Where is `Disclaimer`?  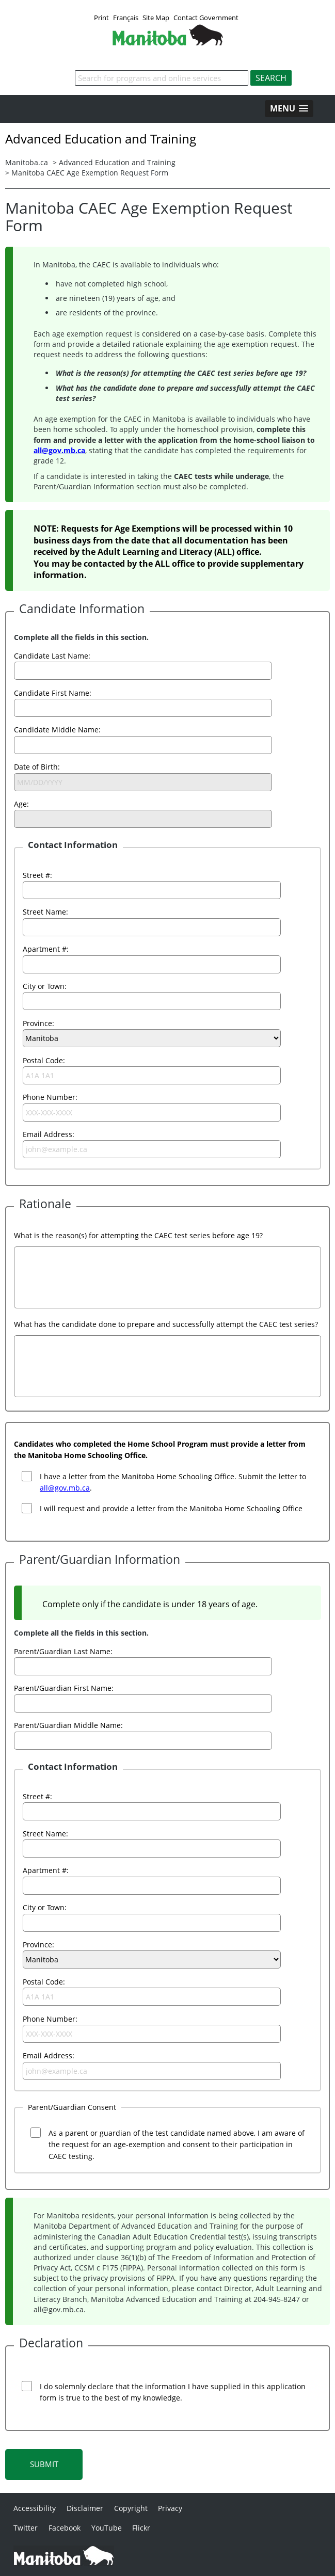
Disclaimer is located at coordinates (85, 2508).